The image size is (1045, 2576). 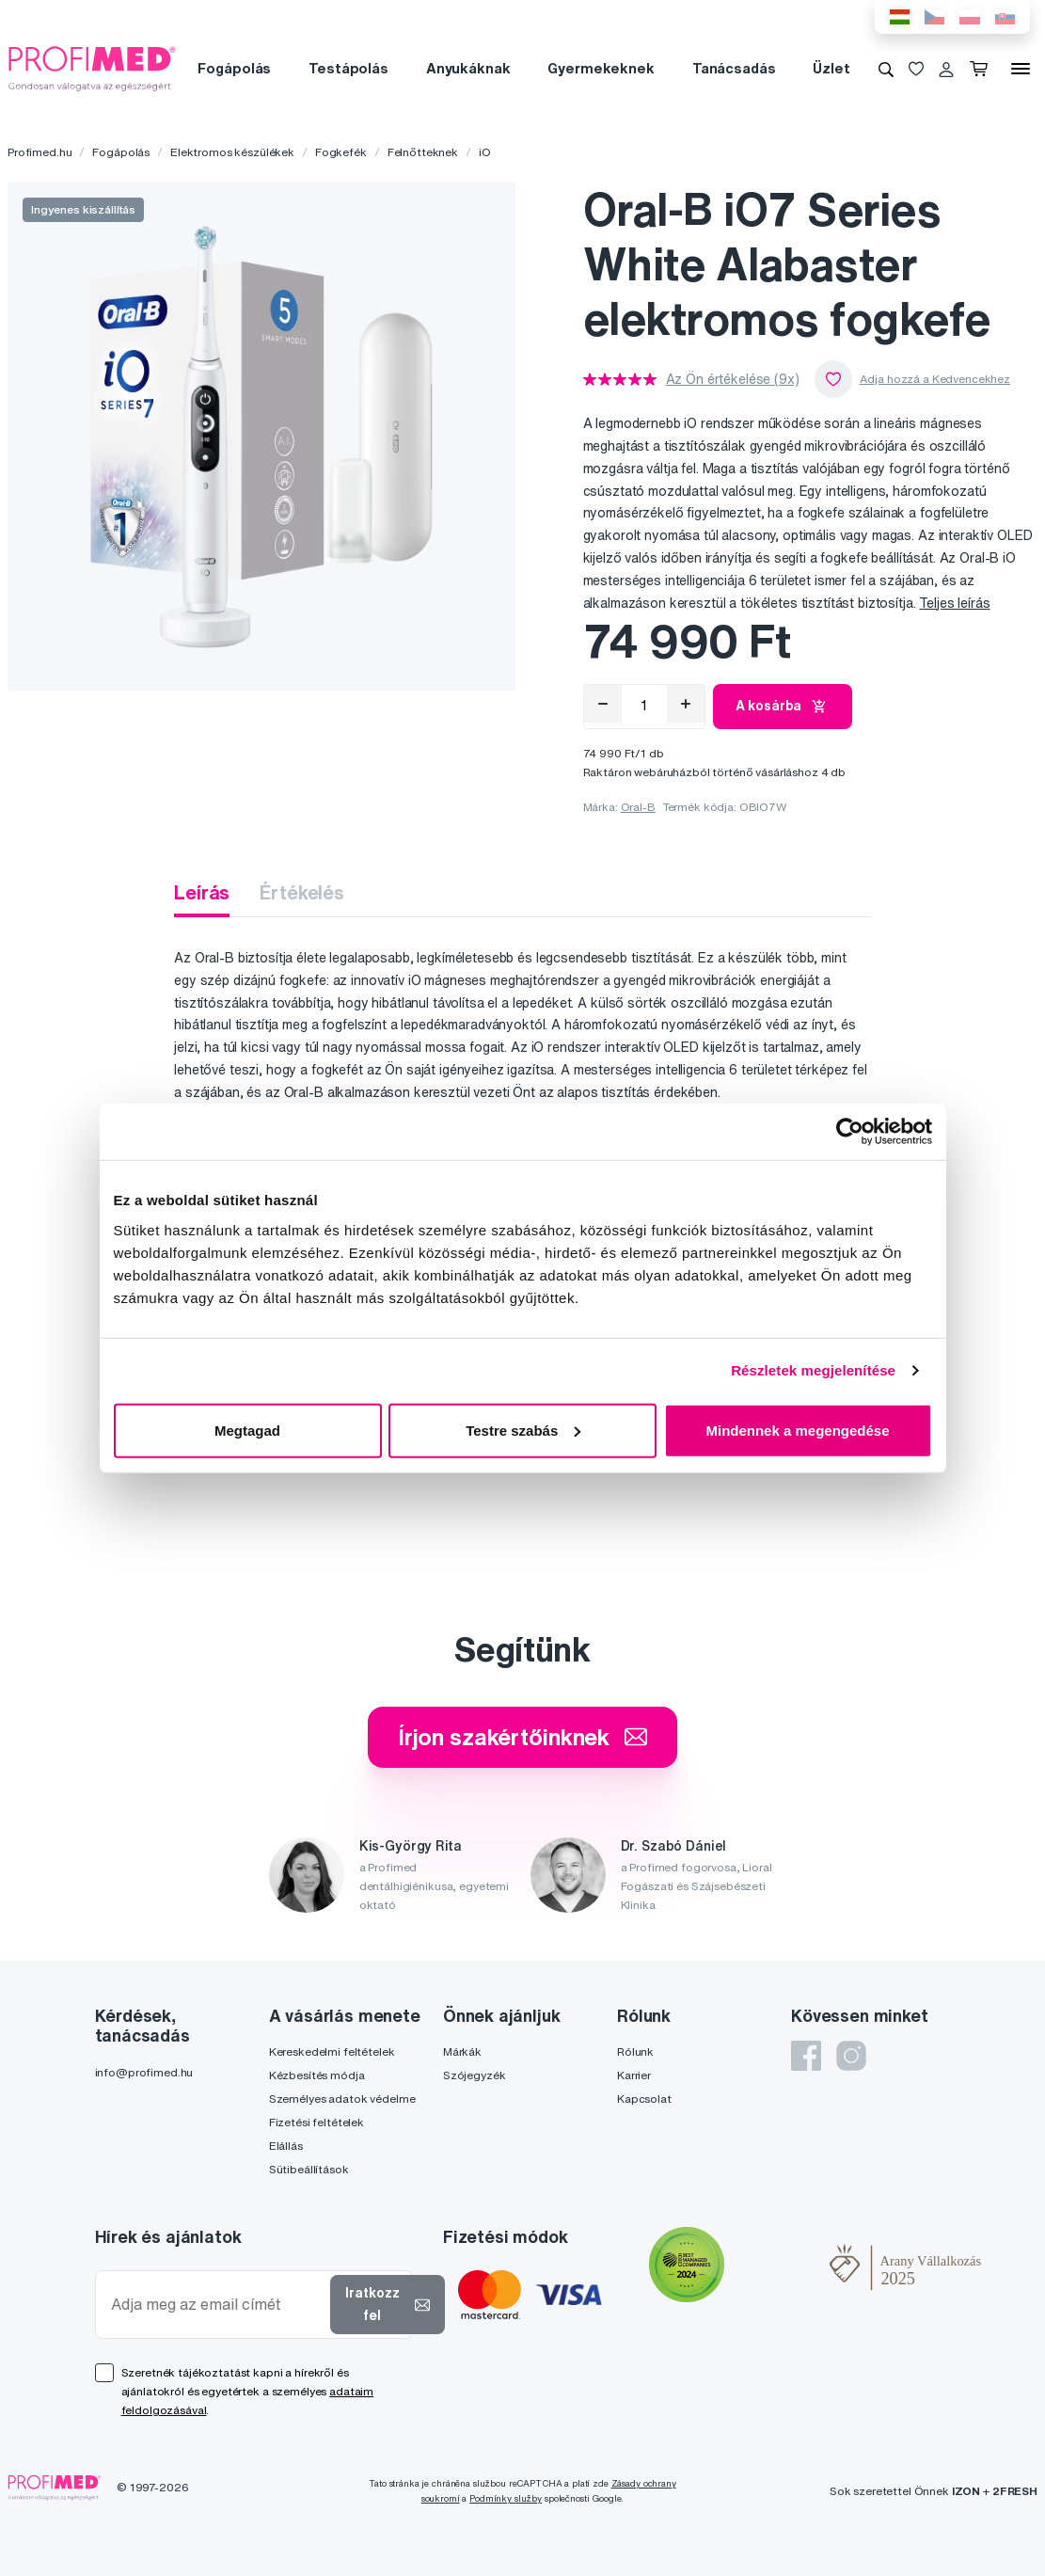 What do you see at coordinates (342, 2098) in the screenshot?
I see `Személyes adatok védelme` at bounding box center [342, 2098].